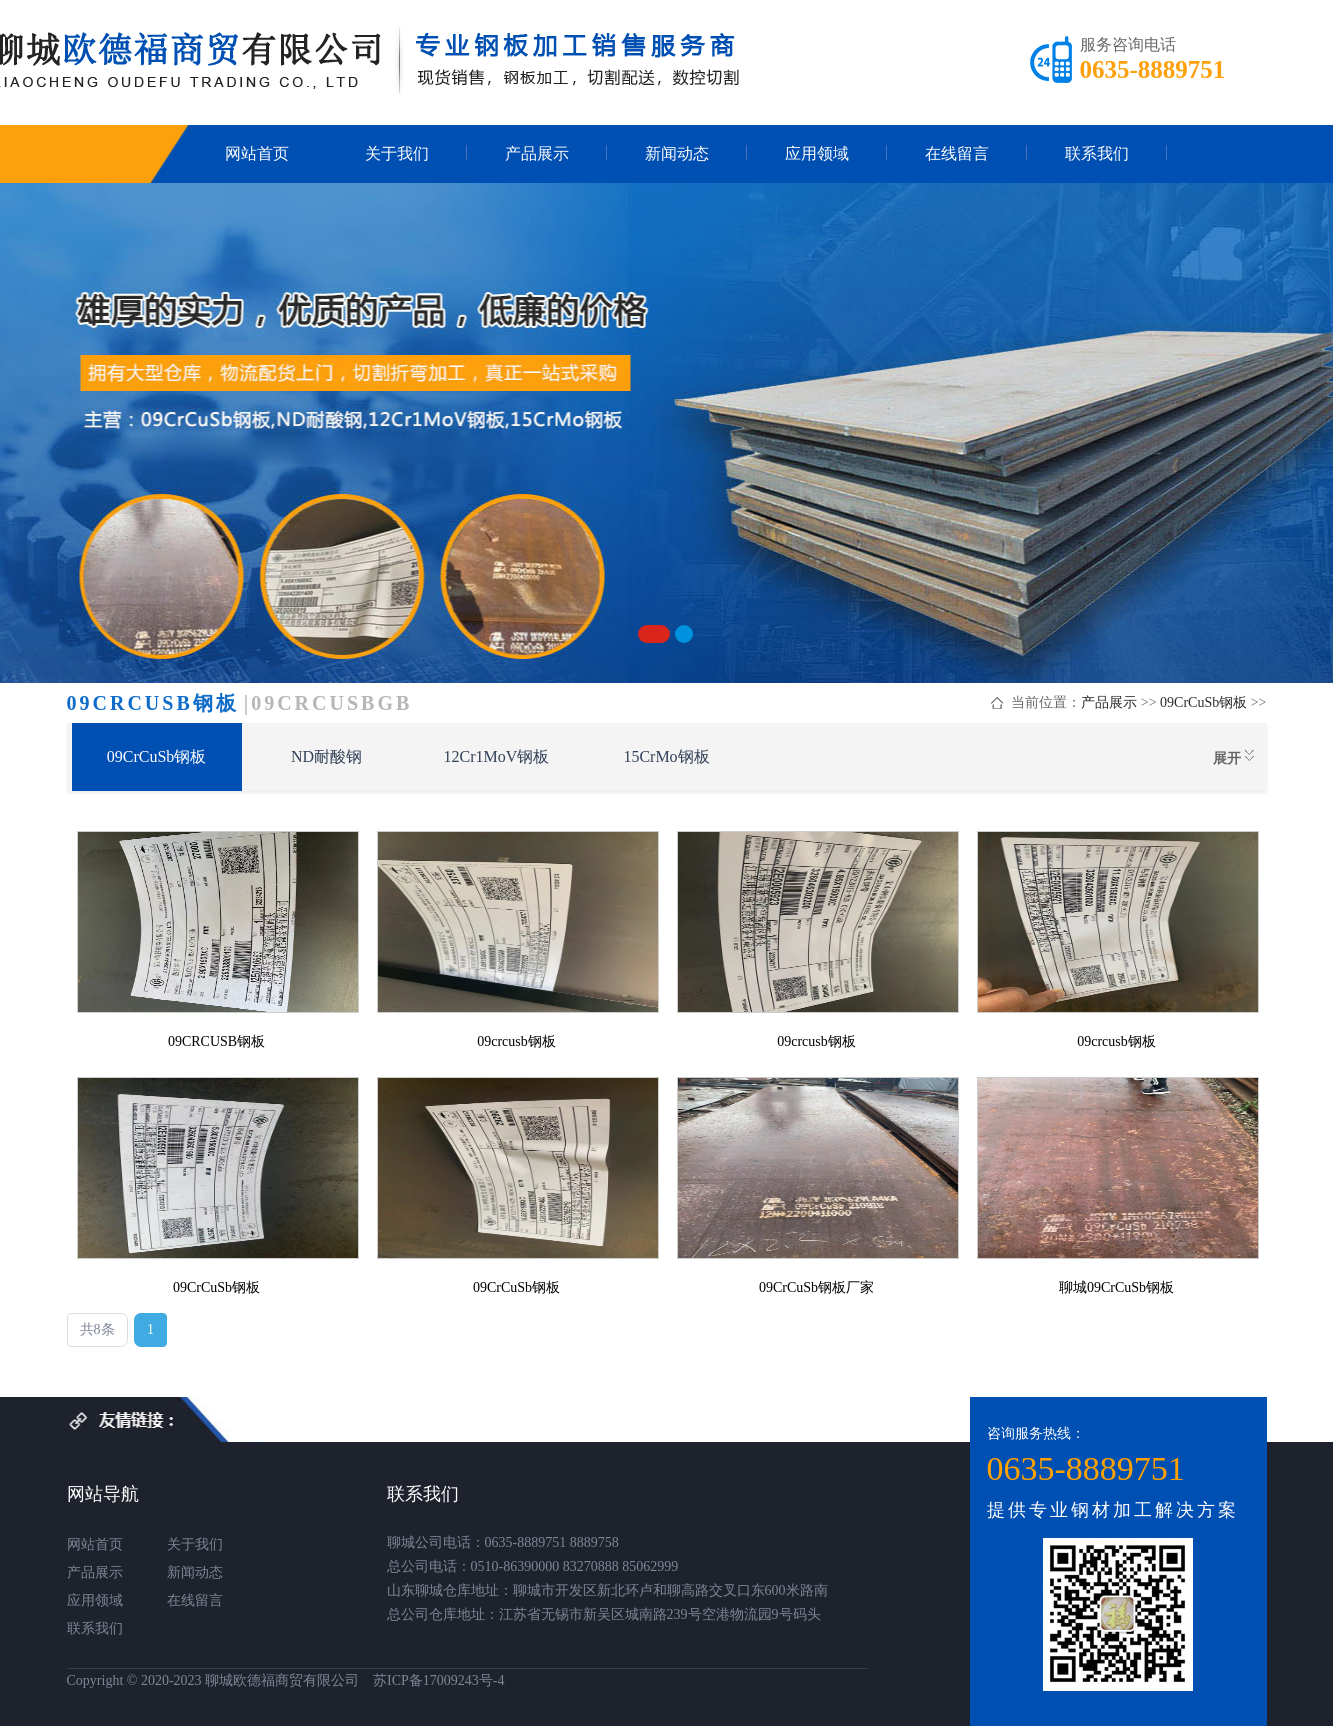  Describe the element at coordinates (1097, 153) in the screenshot. I see `联系我们` at that location.